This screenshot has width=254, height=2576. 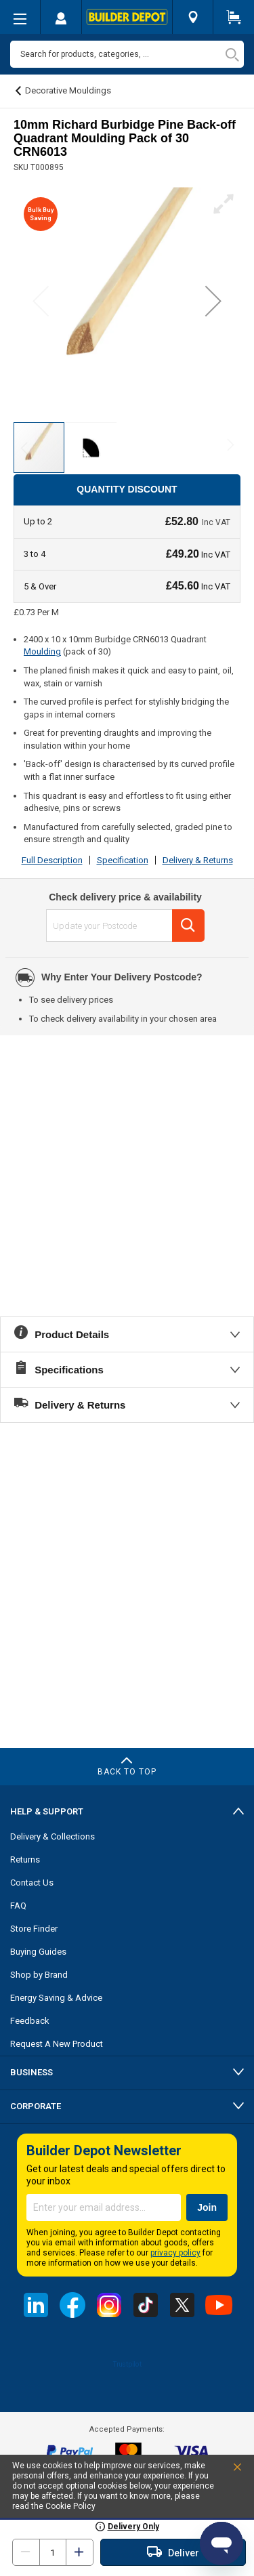 What do you see at coordinates (213, 300) in the screenshot?
I see `[button]` at bounding box center [213, 300].